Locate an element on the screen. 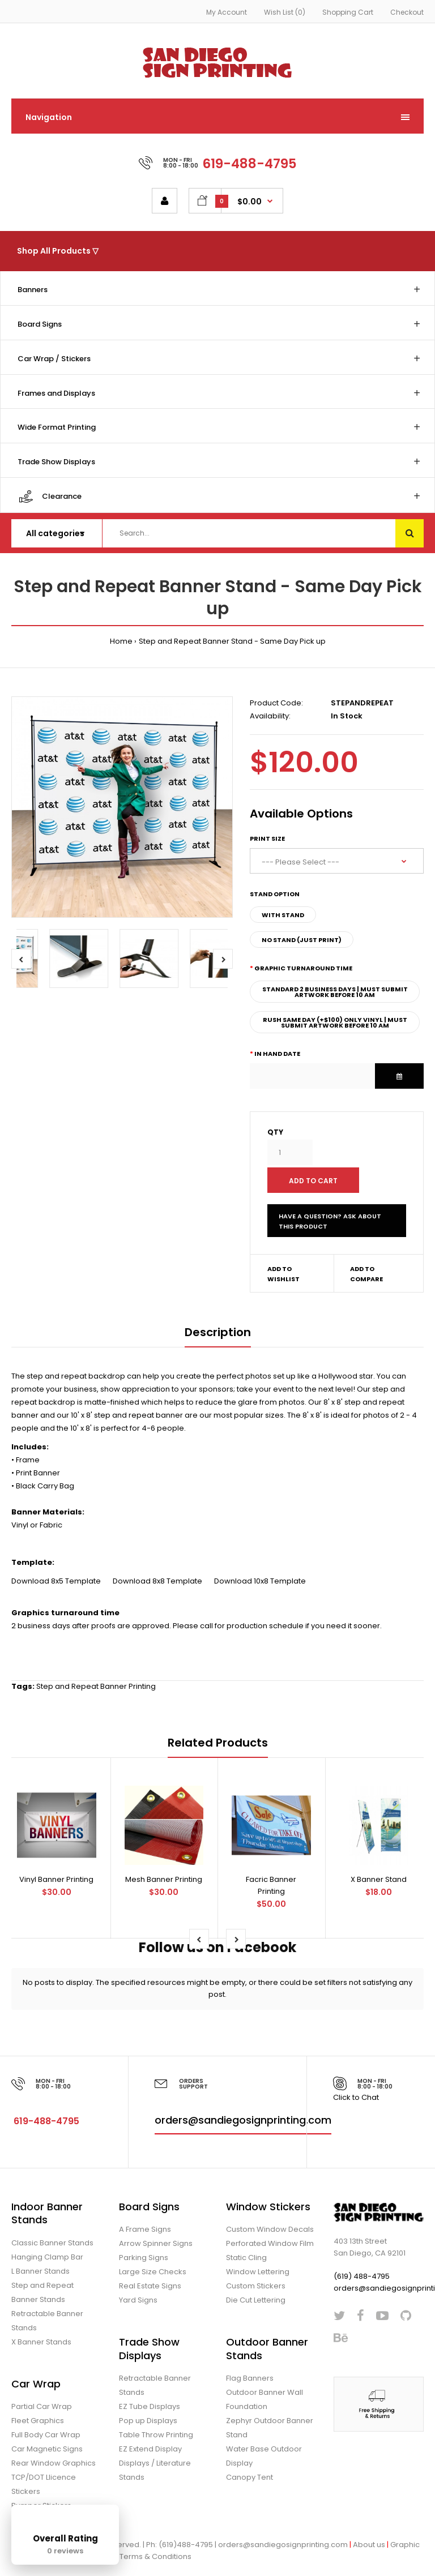  Click to Chat is located at coordinates (356, 2097).